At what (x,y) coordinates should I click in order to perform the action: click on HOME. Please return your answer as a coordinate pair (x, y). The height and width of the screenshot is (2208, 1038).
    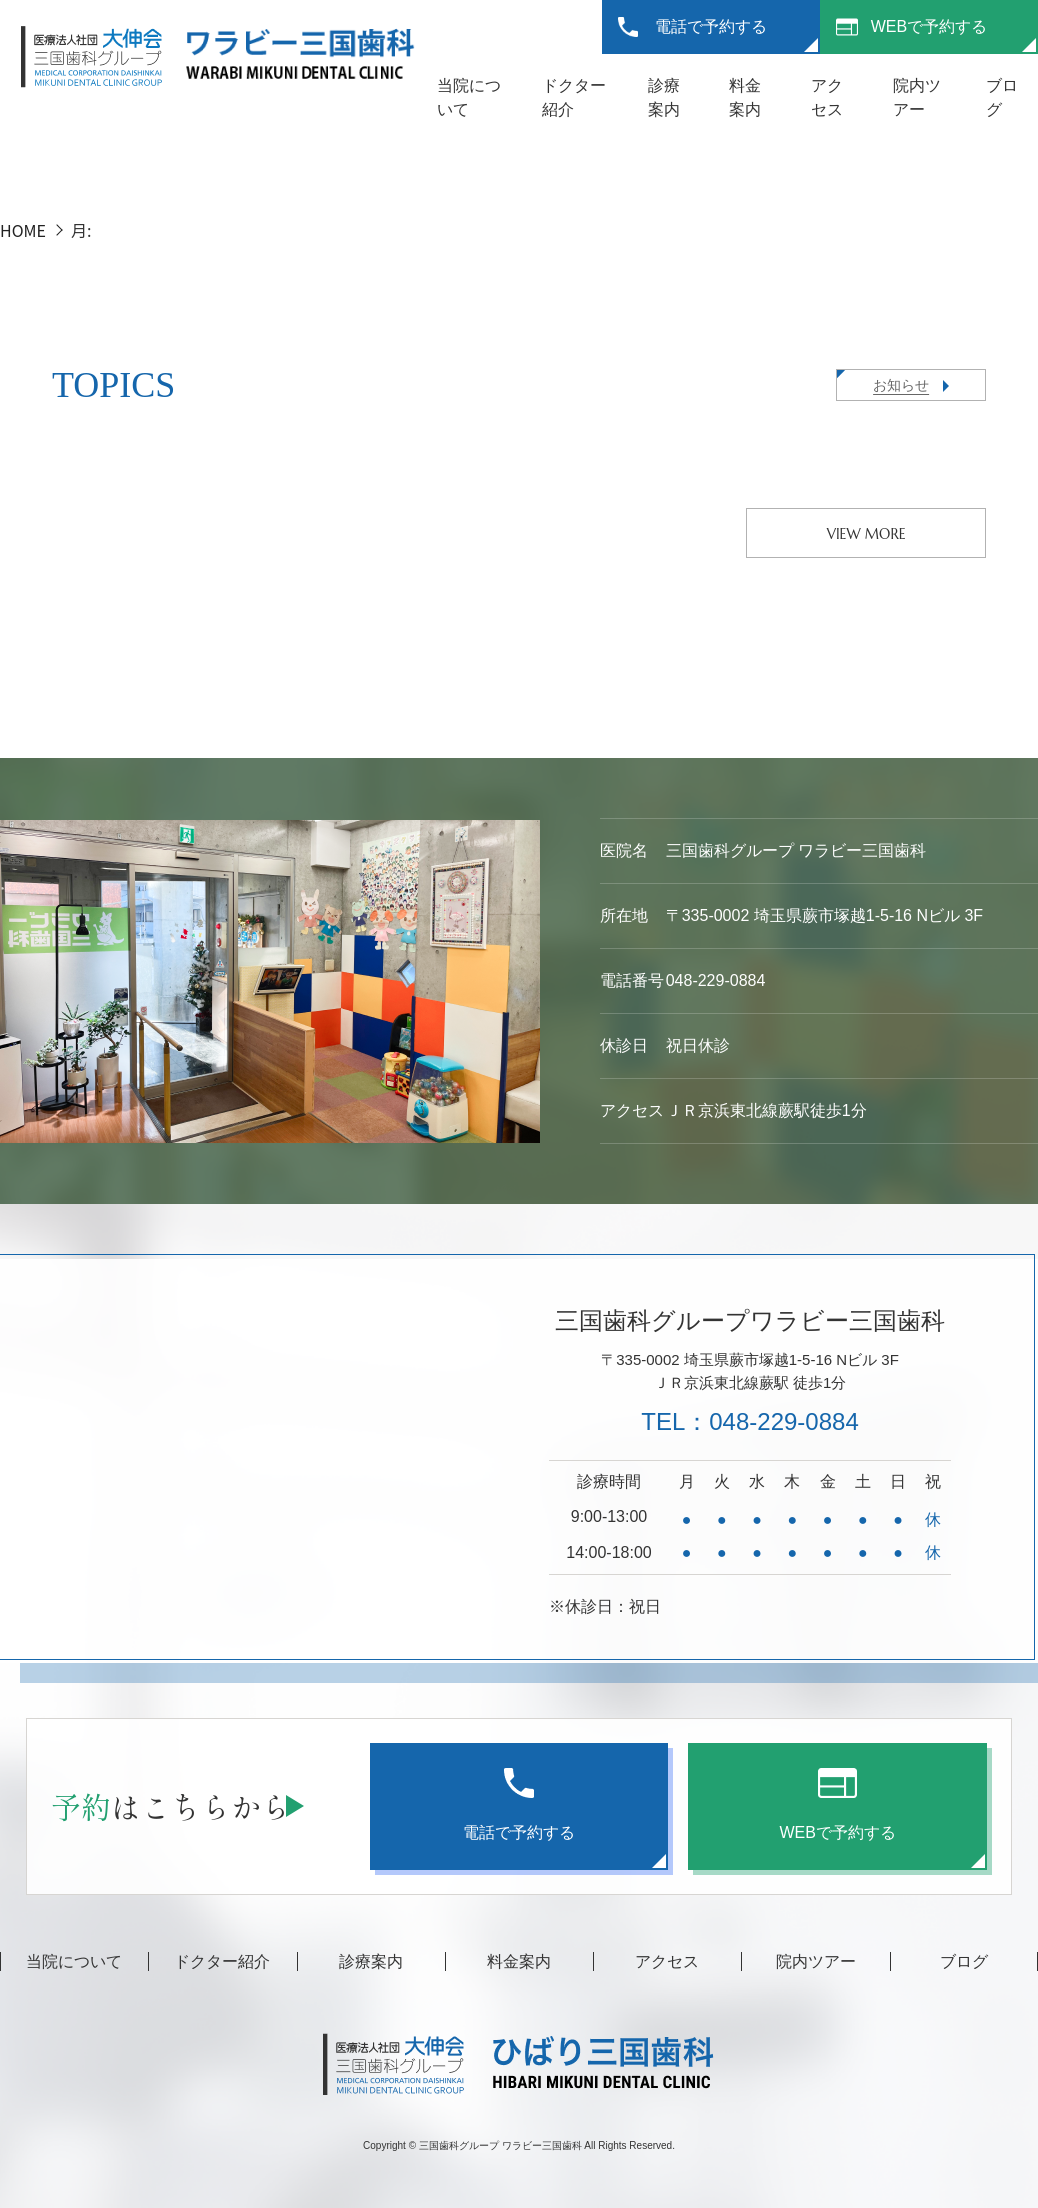
    Looking at the image, I should click on (23, 230).